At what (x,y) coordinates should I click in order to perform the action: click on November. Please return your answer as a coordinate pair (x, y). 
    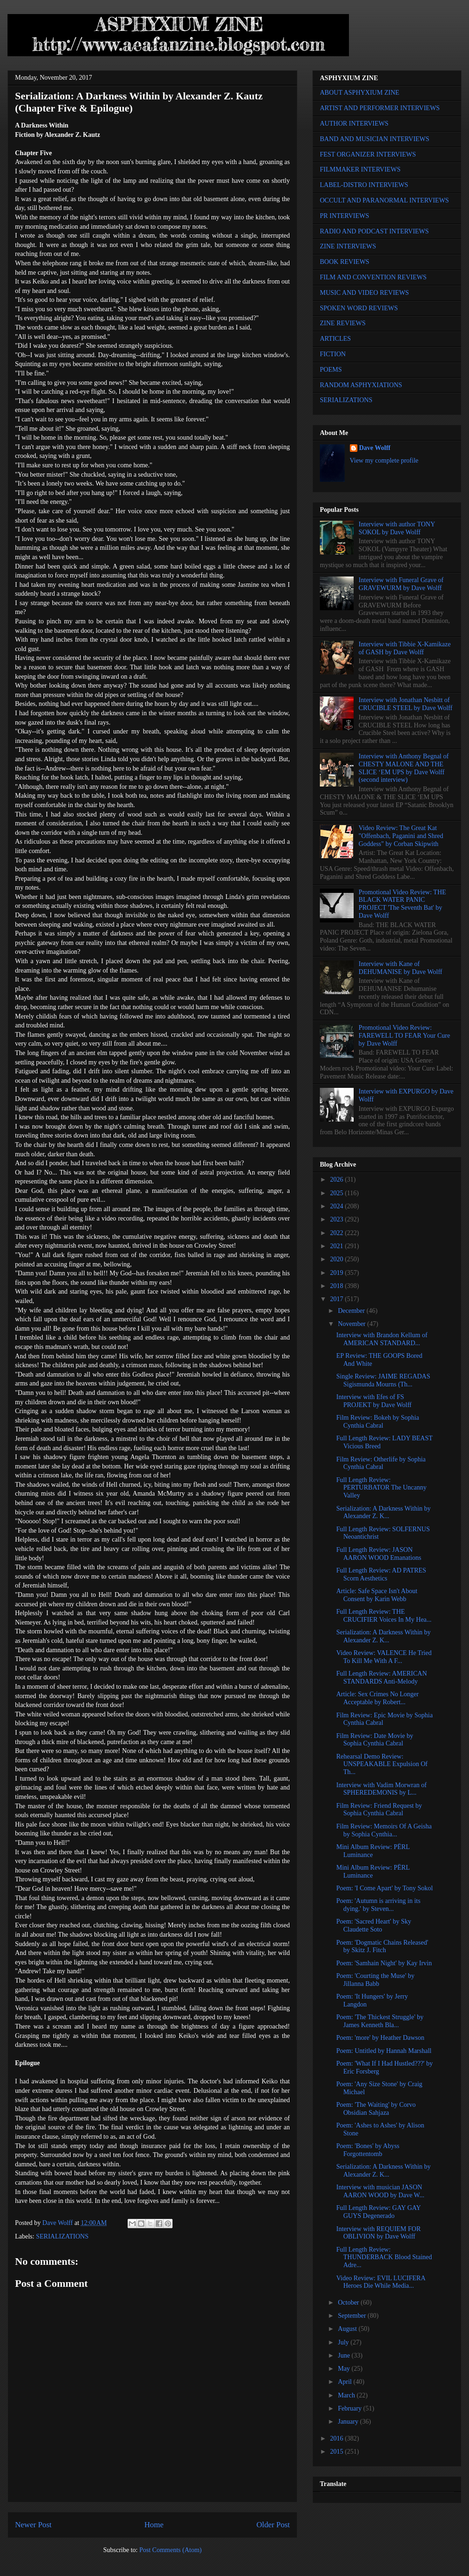
    Looking at the image, I should click on (352, 1323).